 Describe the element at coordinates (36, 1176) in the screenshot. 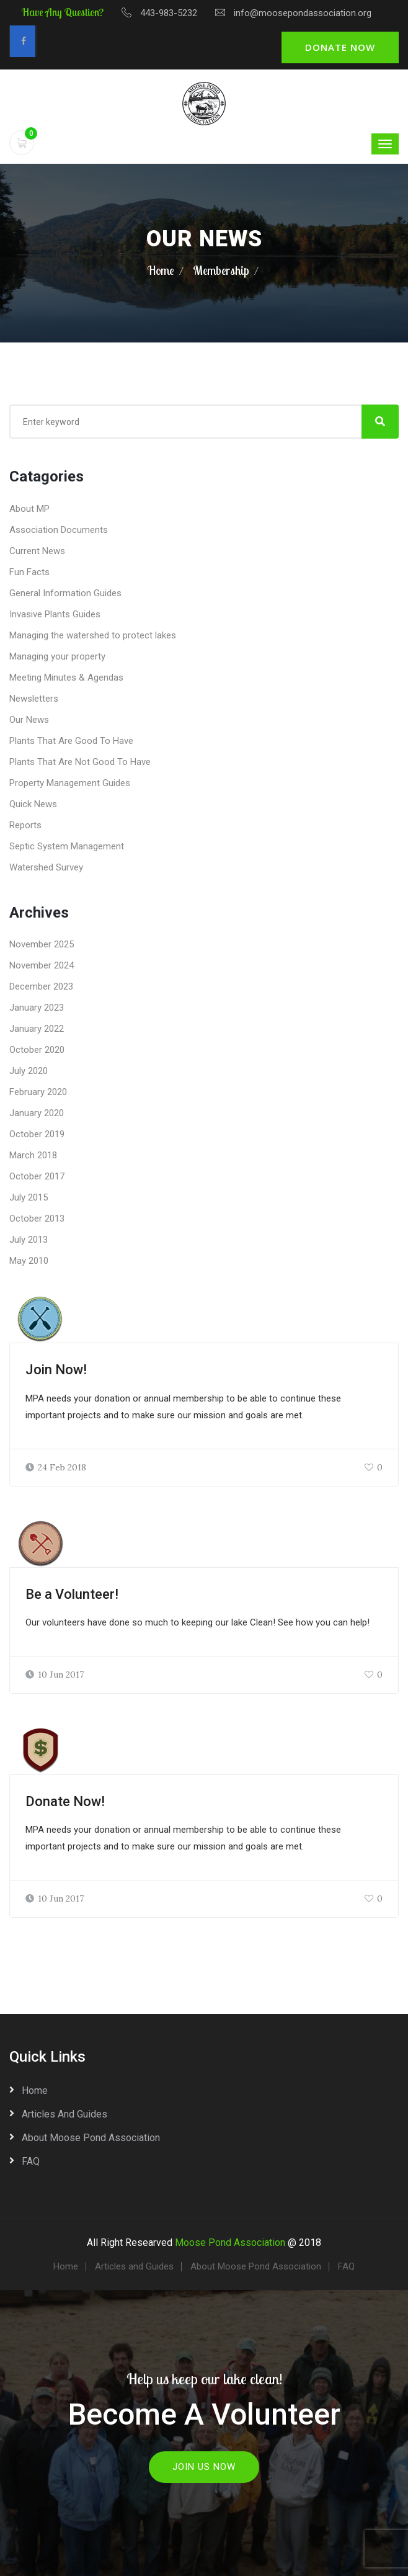

I see `October 2017` at that location.